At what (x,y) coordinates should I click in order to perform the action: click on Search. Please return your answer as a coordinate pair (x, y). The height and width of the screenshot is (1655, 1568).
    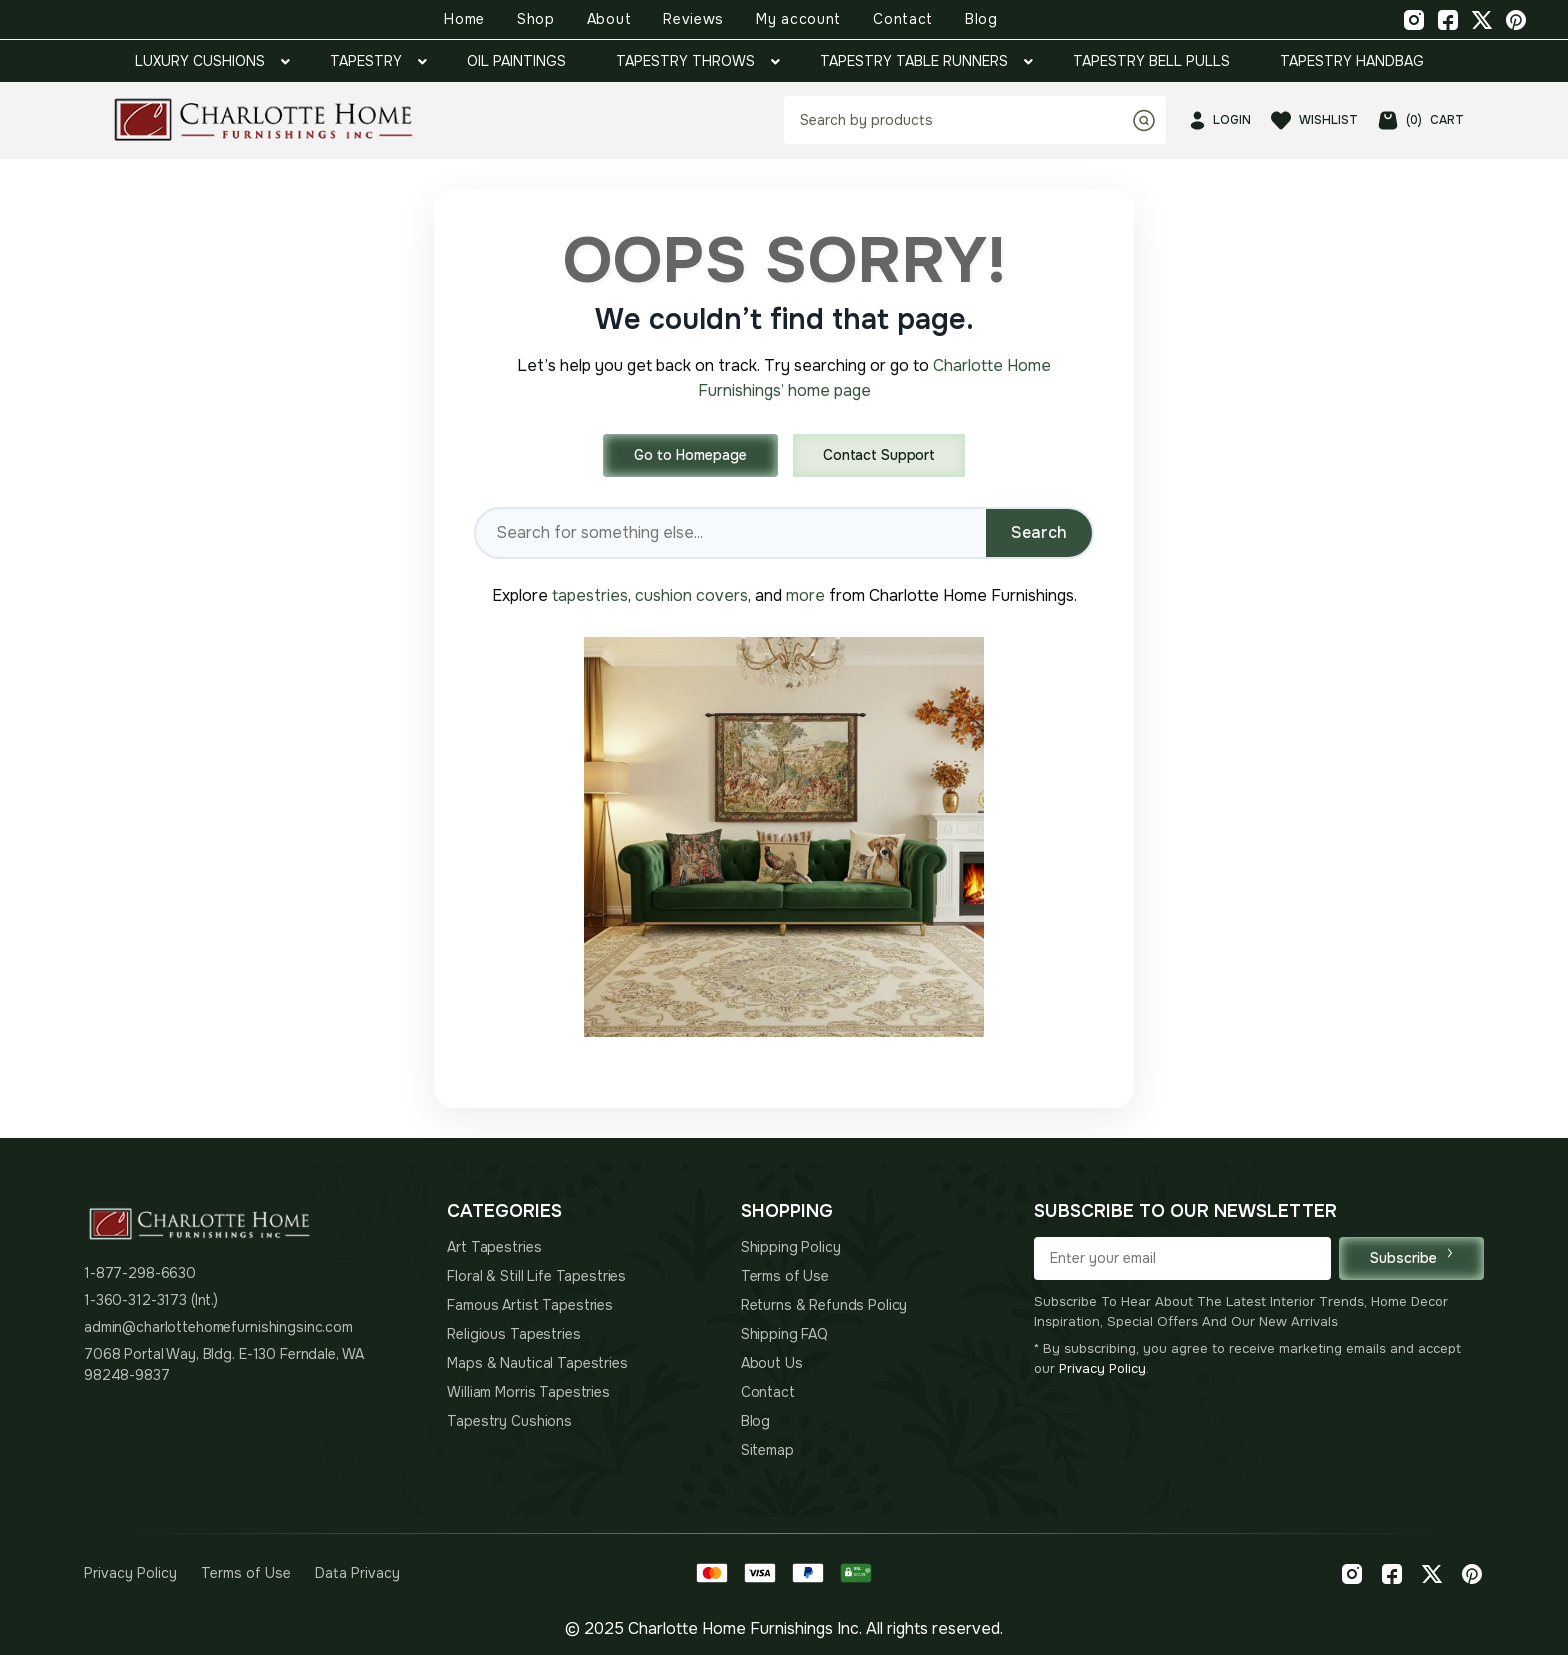
    Looking at the image, I should click on (1039, 532).